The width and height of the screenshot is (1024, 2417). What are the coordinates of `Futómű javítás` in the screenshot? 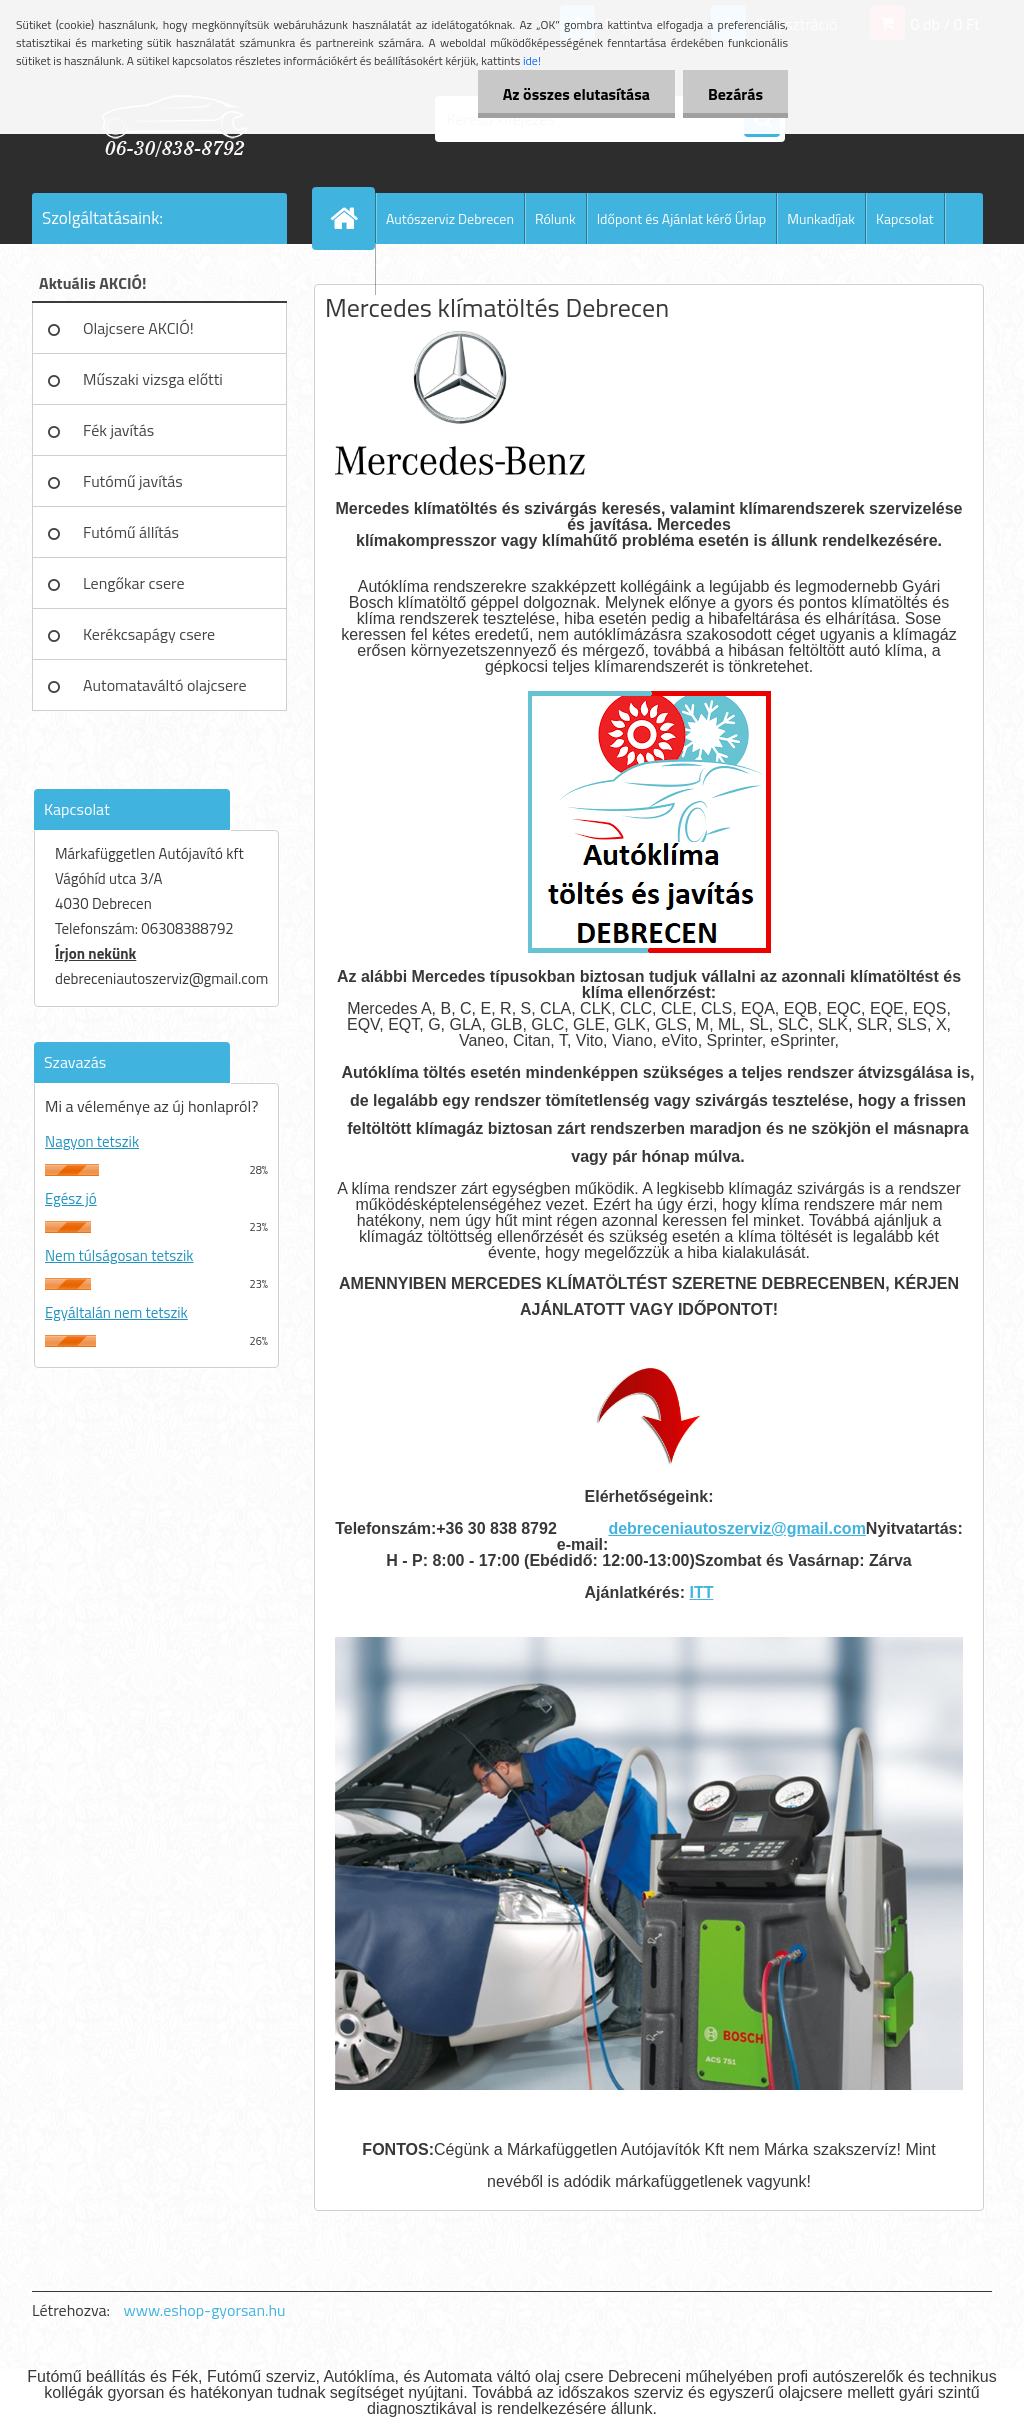 It's located at (133, 481).